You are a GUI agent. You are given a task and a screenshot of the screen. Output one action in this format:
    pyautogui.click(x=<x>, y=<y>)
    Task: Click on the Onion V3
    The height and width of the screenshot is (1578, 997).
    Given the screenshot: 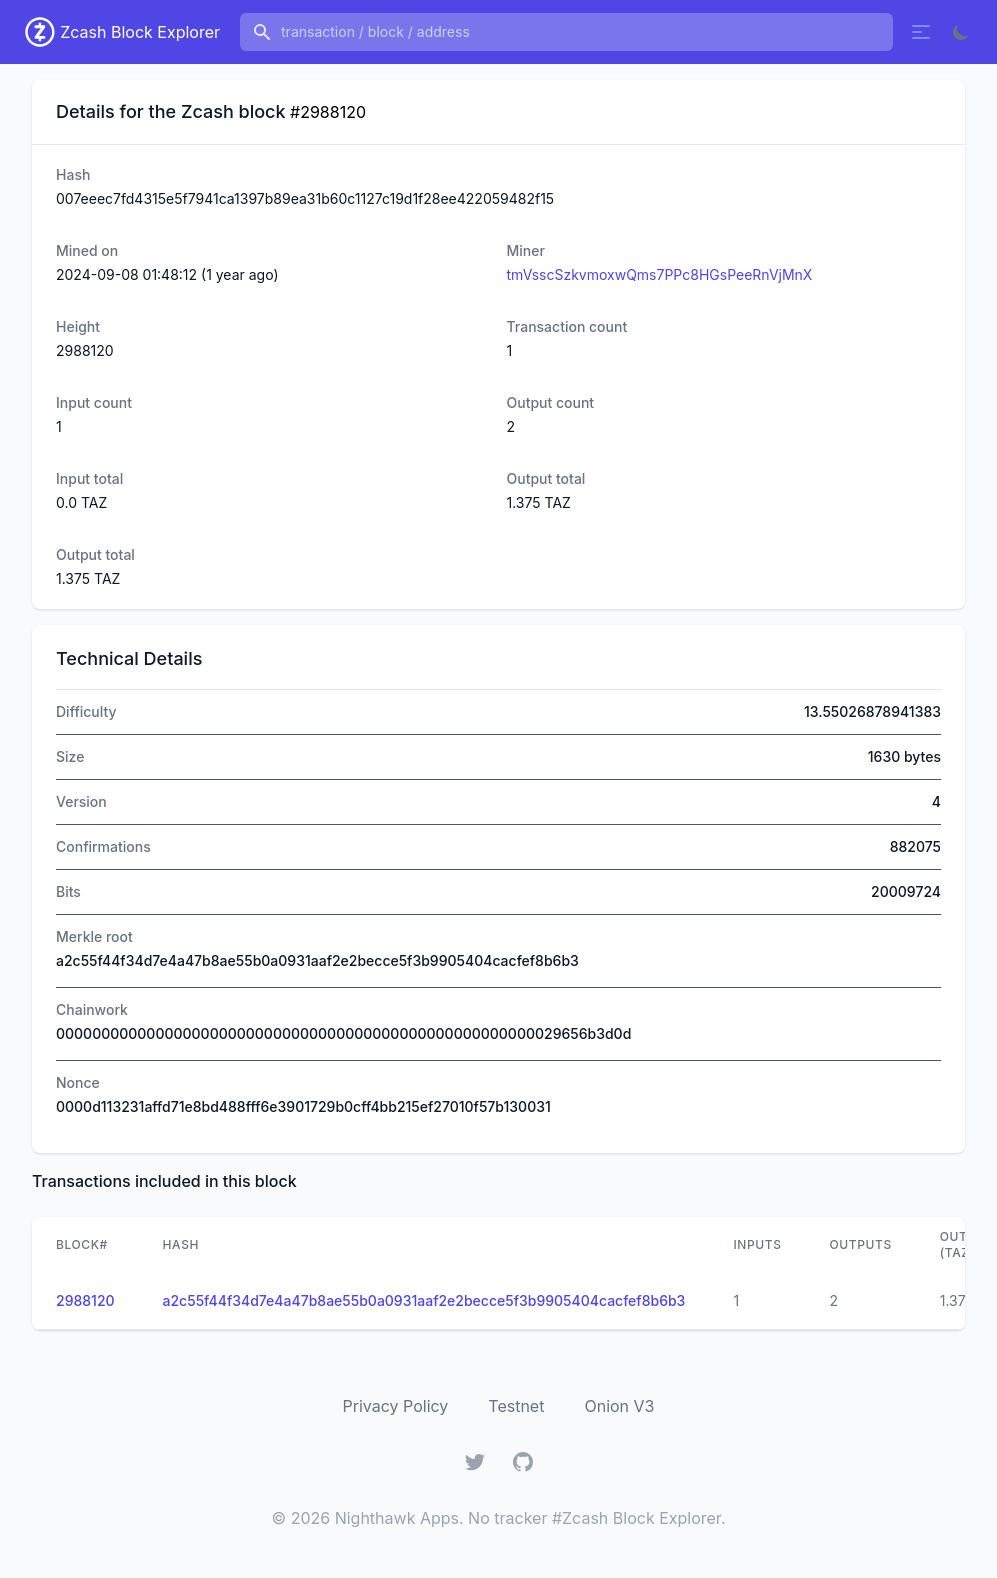 What is the action you would take?
    pyautogui.click(x=619, y=1406)
    